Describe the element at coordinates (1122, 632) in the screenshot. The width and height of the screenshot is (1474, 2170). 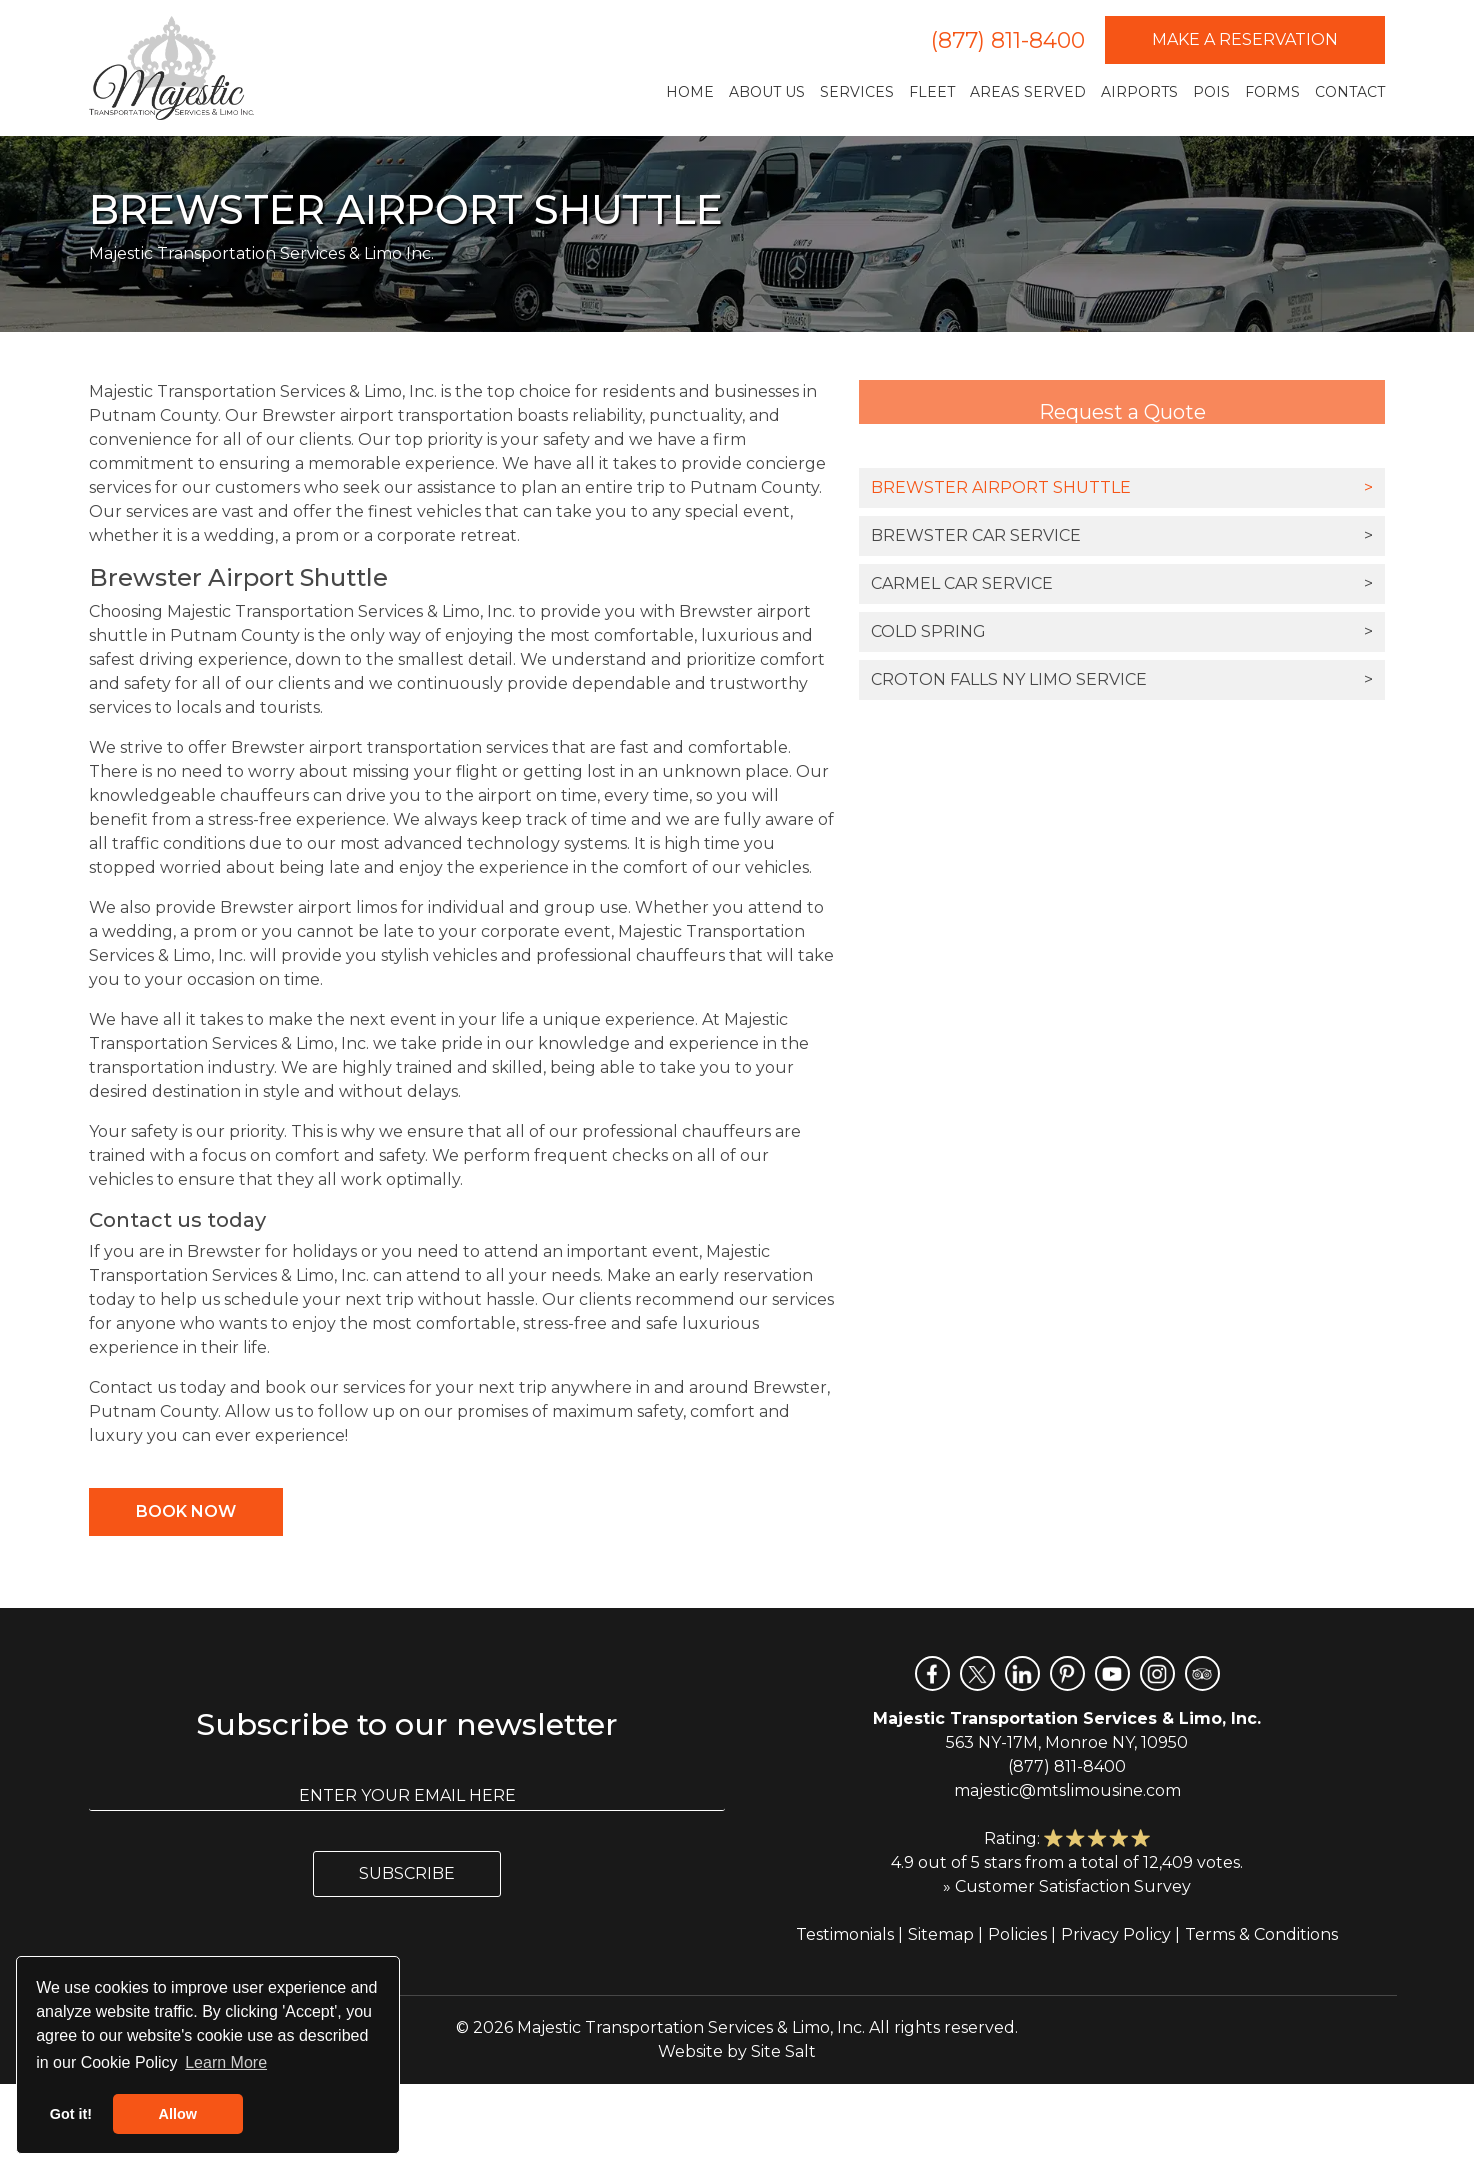
I see `Cold Spring` at that location.